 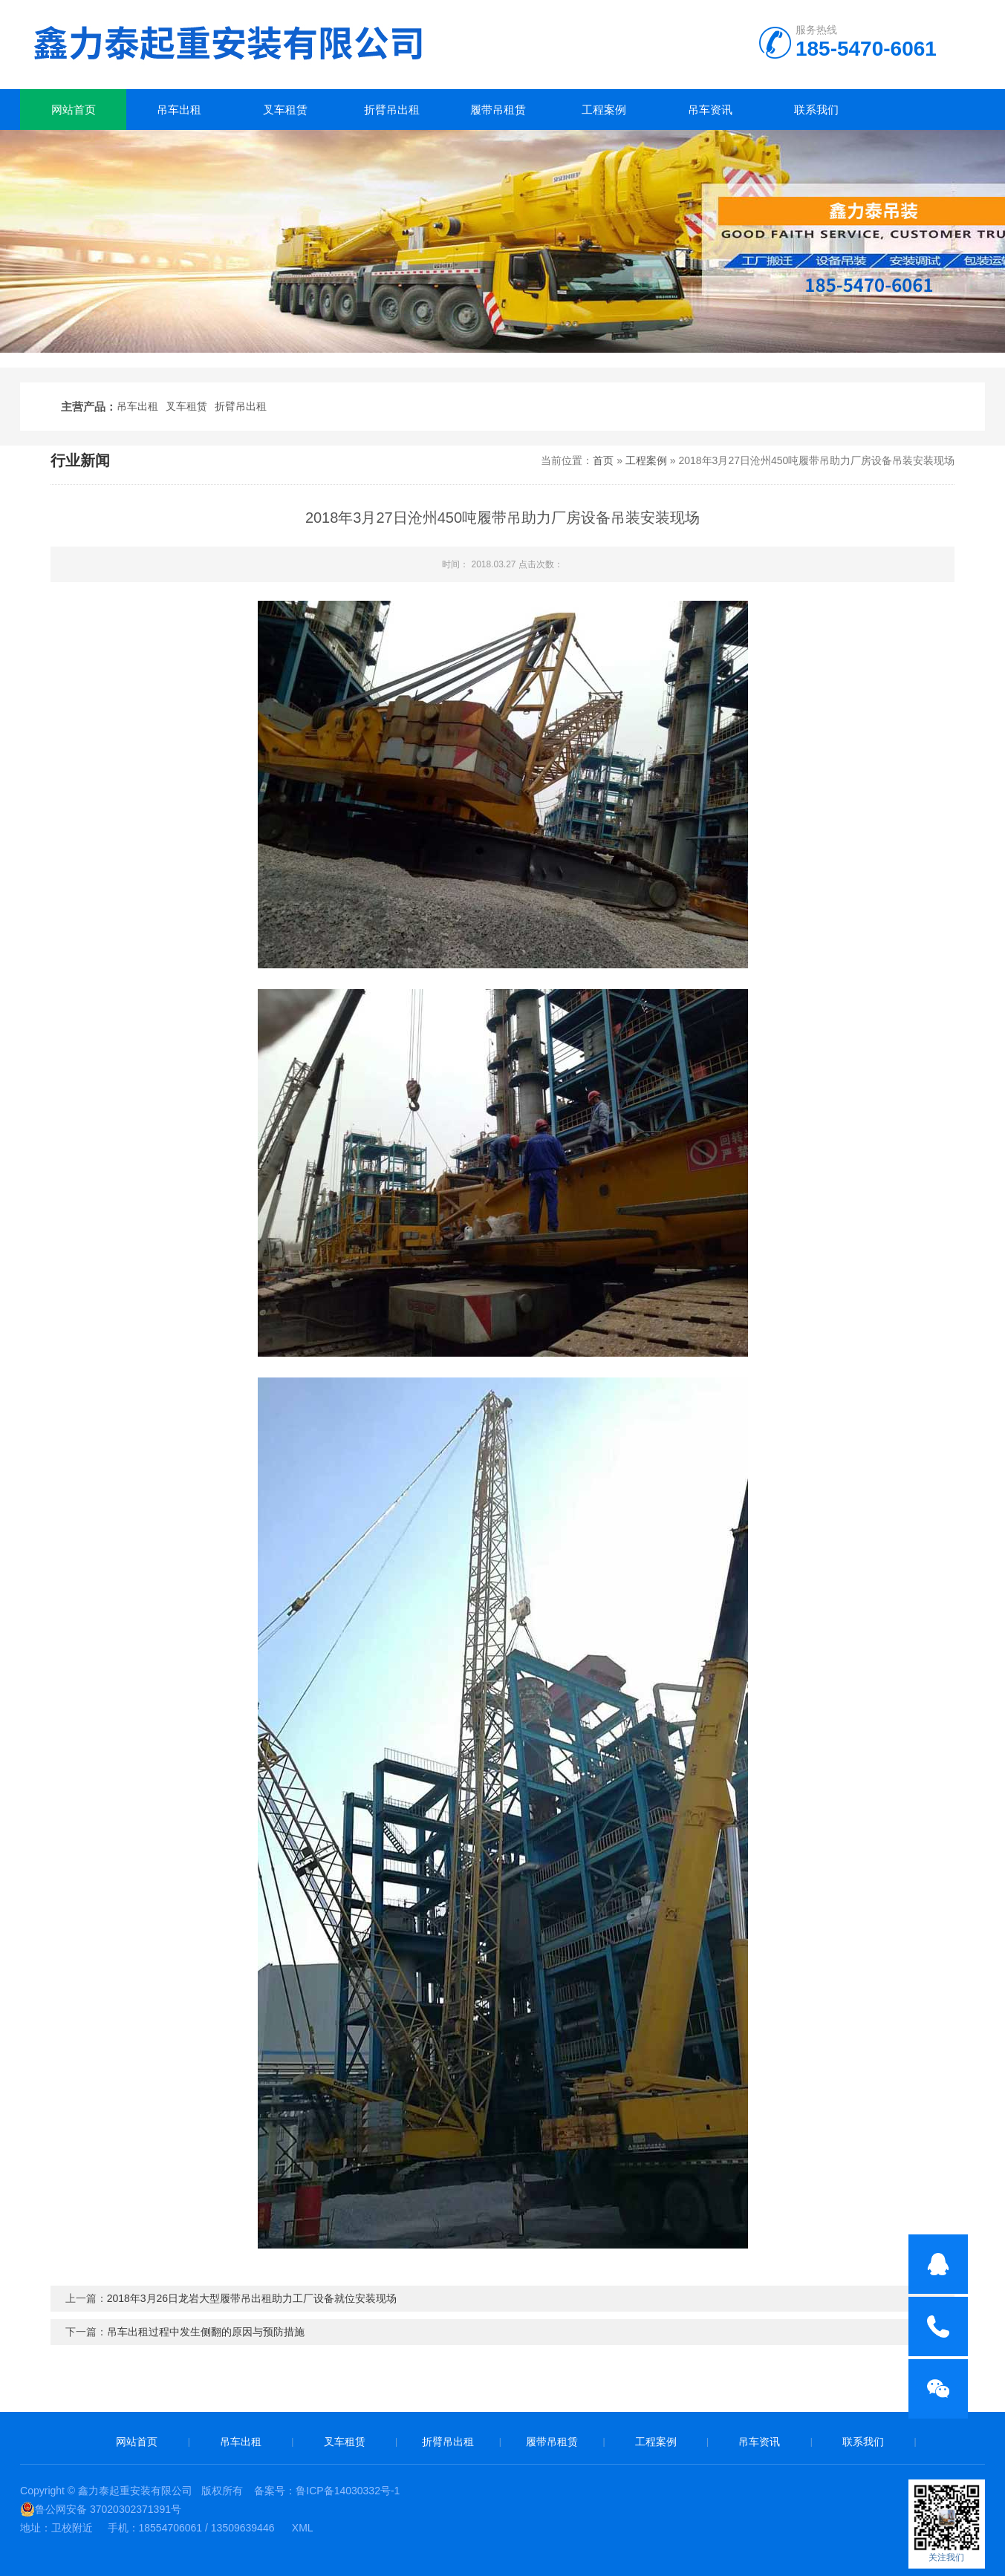 I want to click on 网站首页, so click(x=73, y=109).